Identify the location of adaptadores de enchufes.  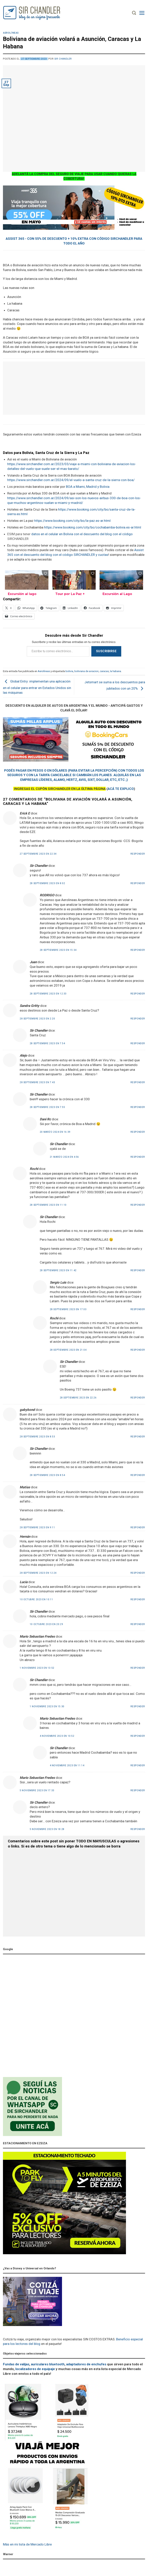
(86, 2364).